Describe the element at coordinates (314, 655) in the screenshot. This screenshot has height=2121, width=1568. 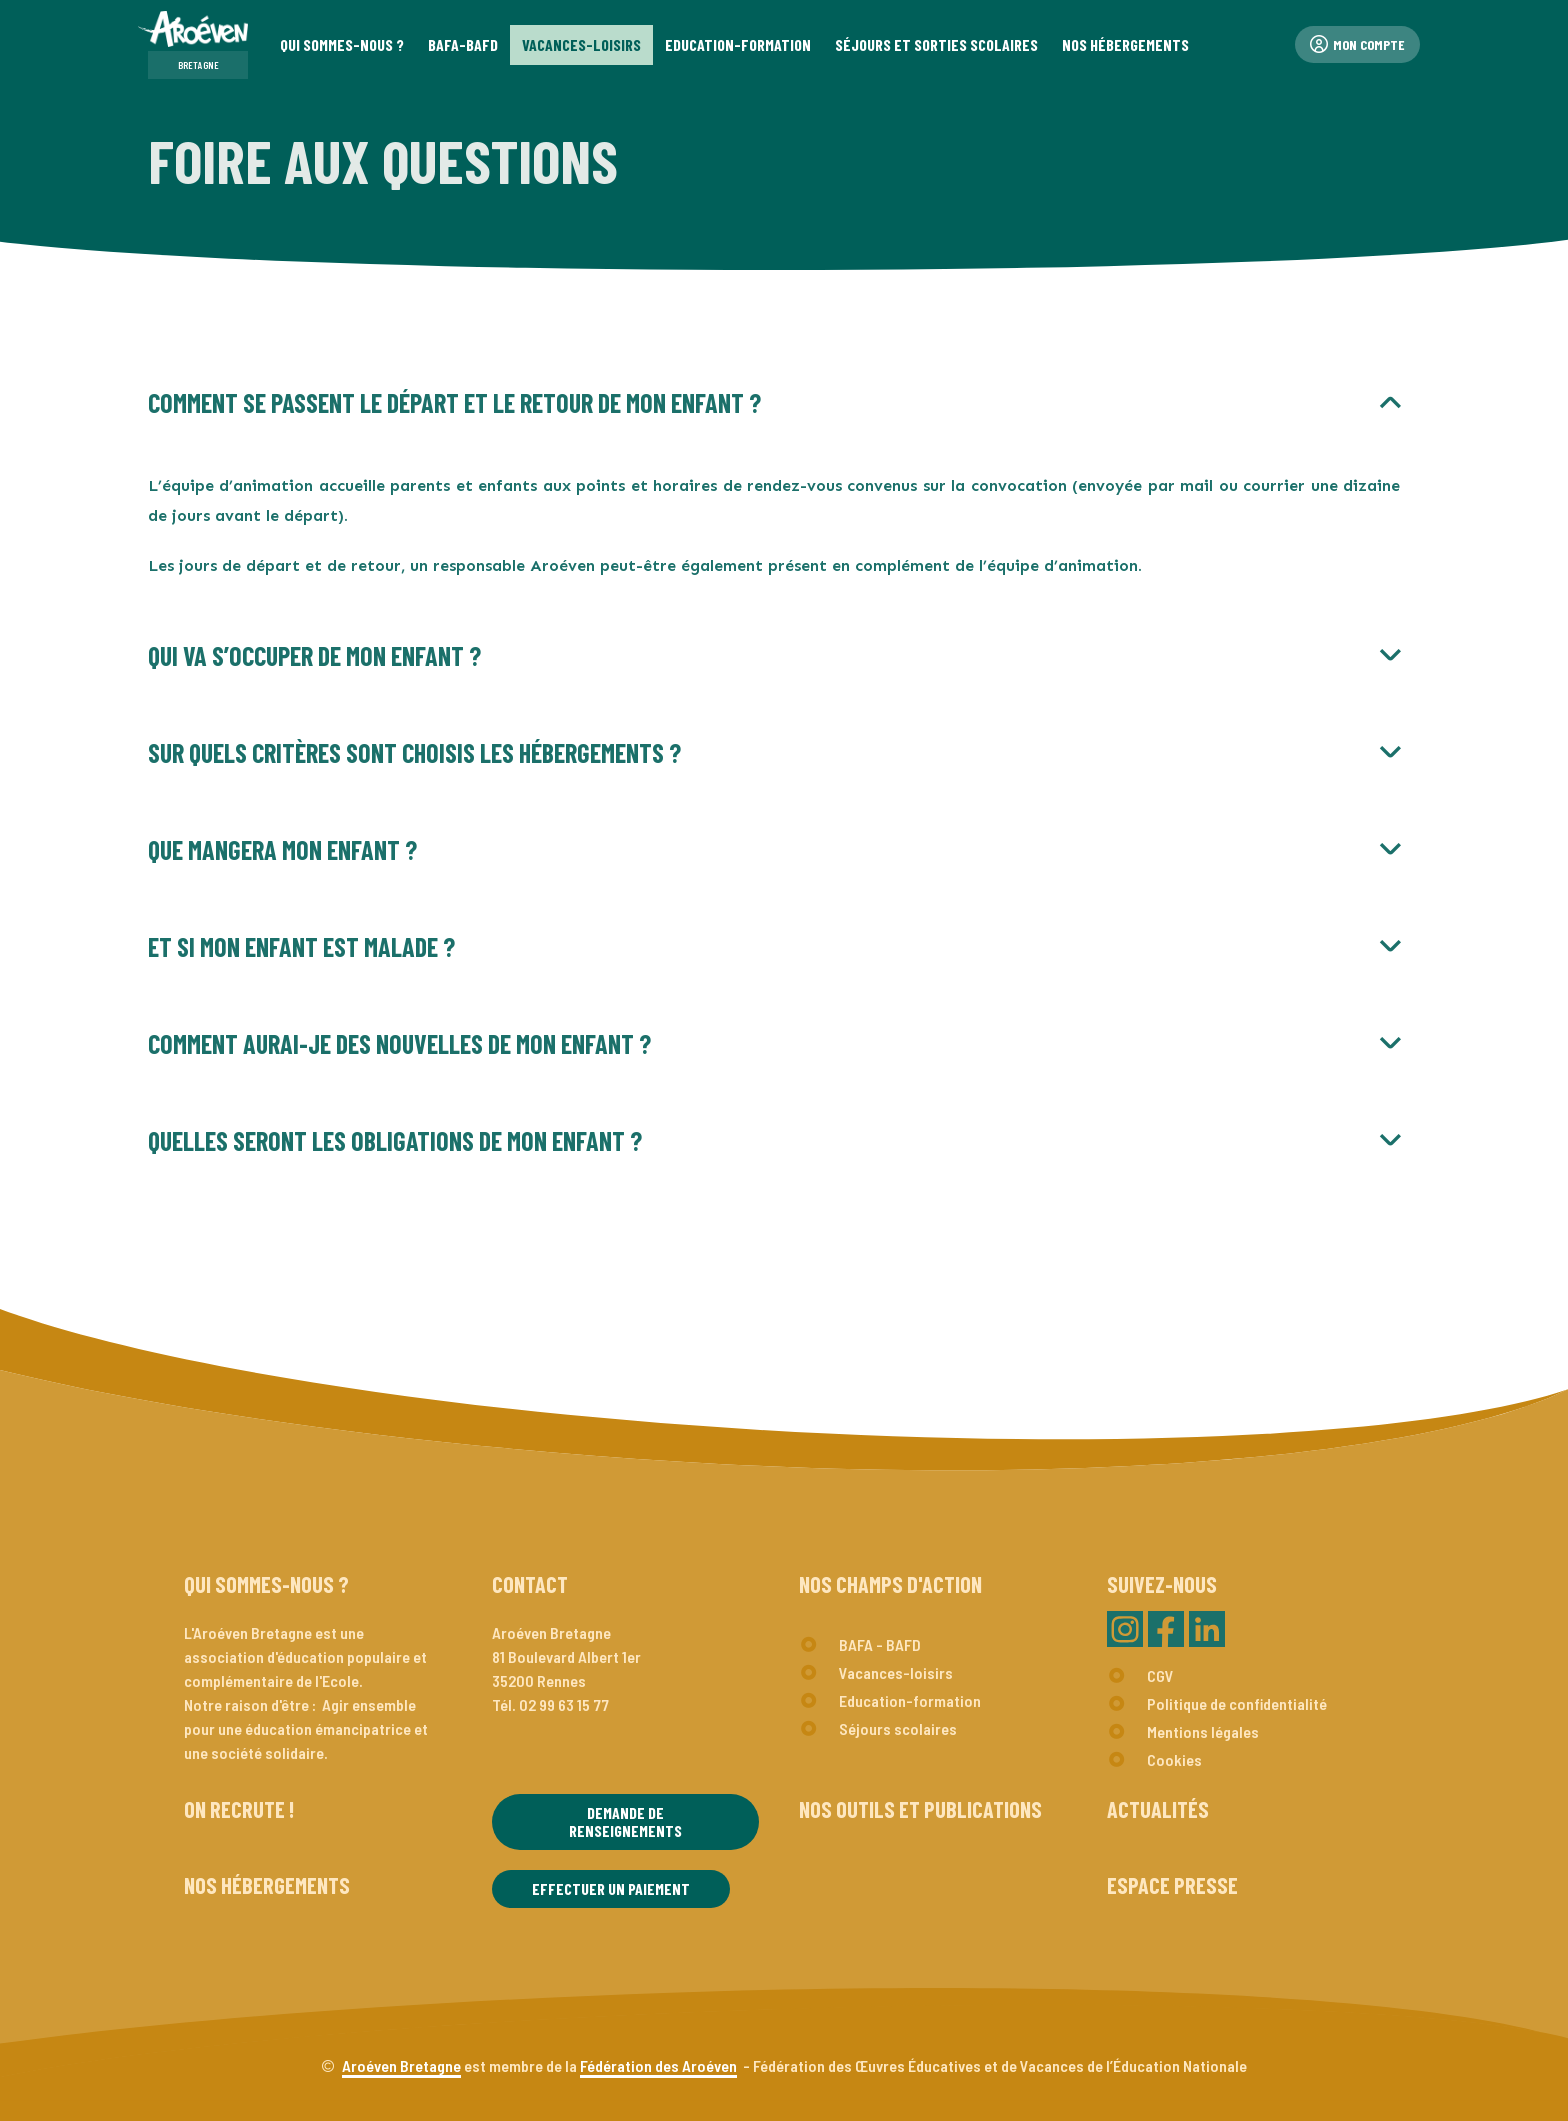
I see `Qui va s’occuper de mon enfant ?` at that location.